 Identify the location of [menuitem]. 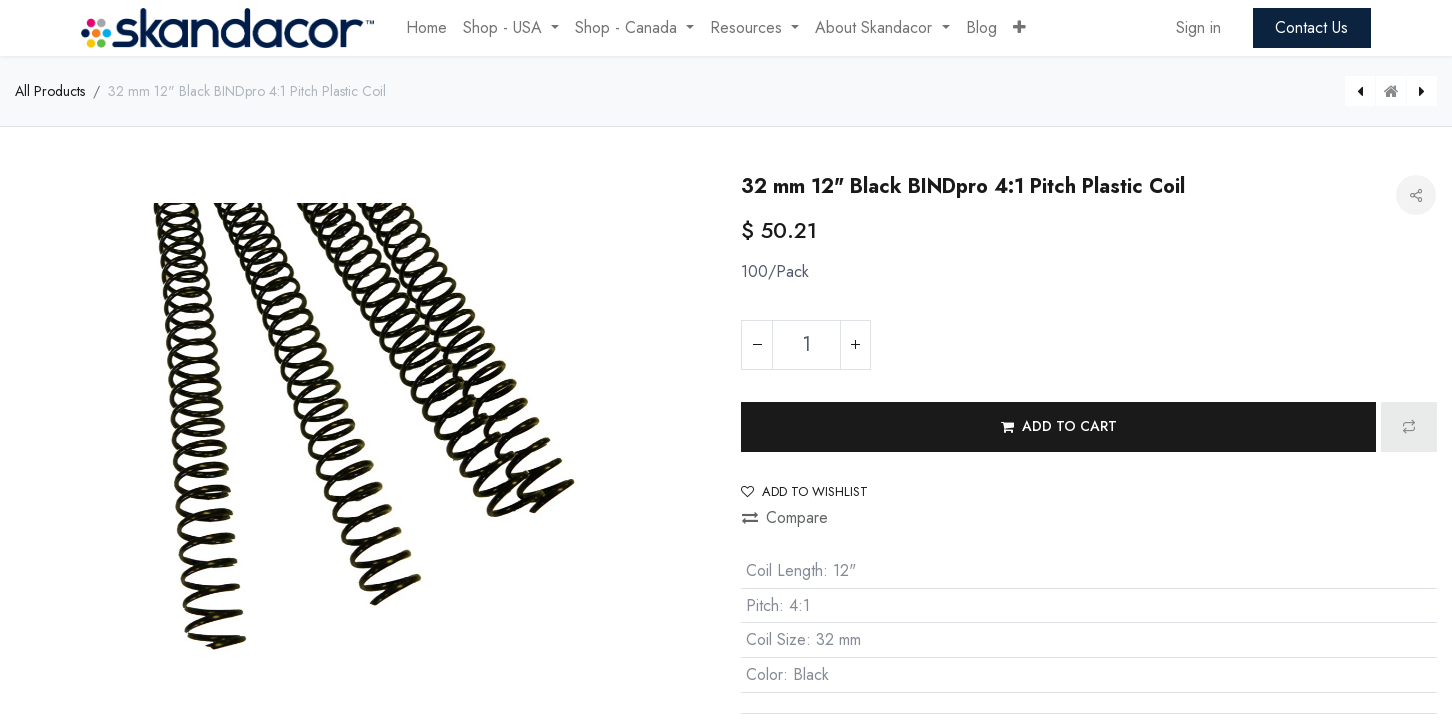
(426, 28).